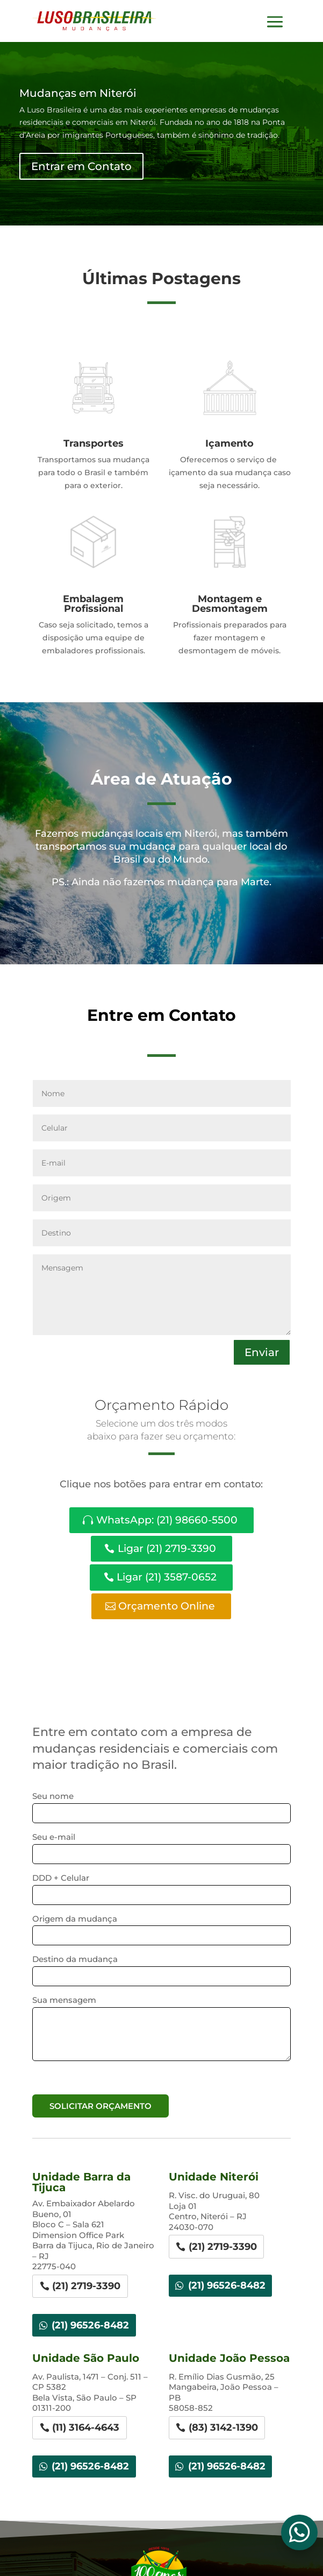 The image size is (323, 2576). I want to click on Entrar em Contato, so click(81, 169).